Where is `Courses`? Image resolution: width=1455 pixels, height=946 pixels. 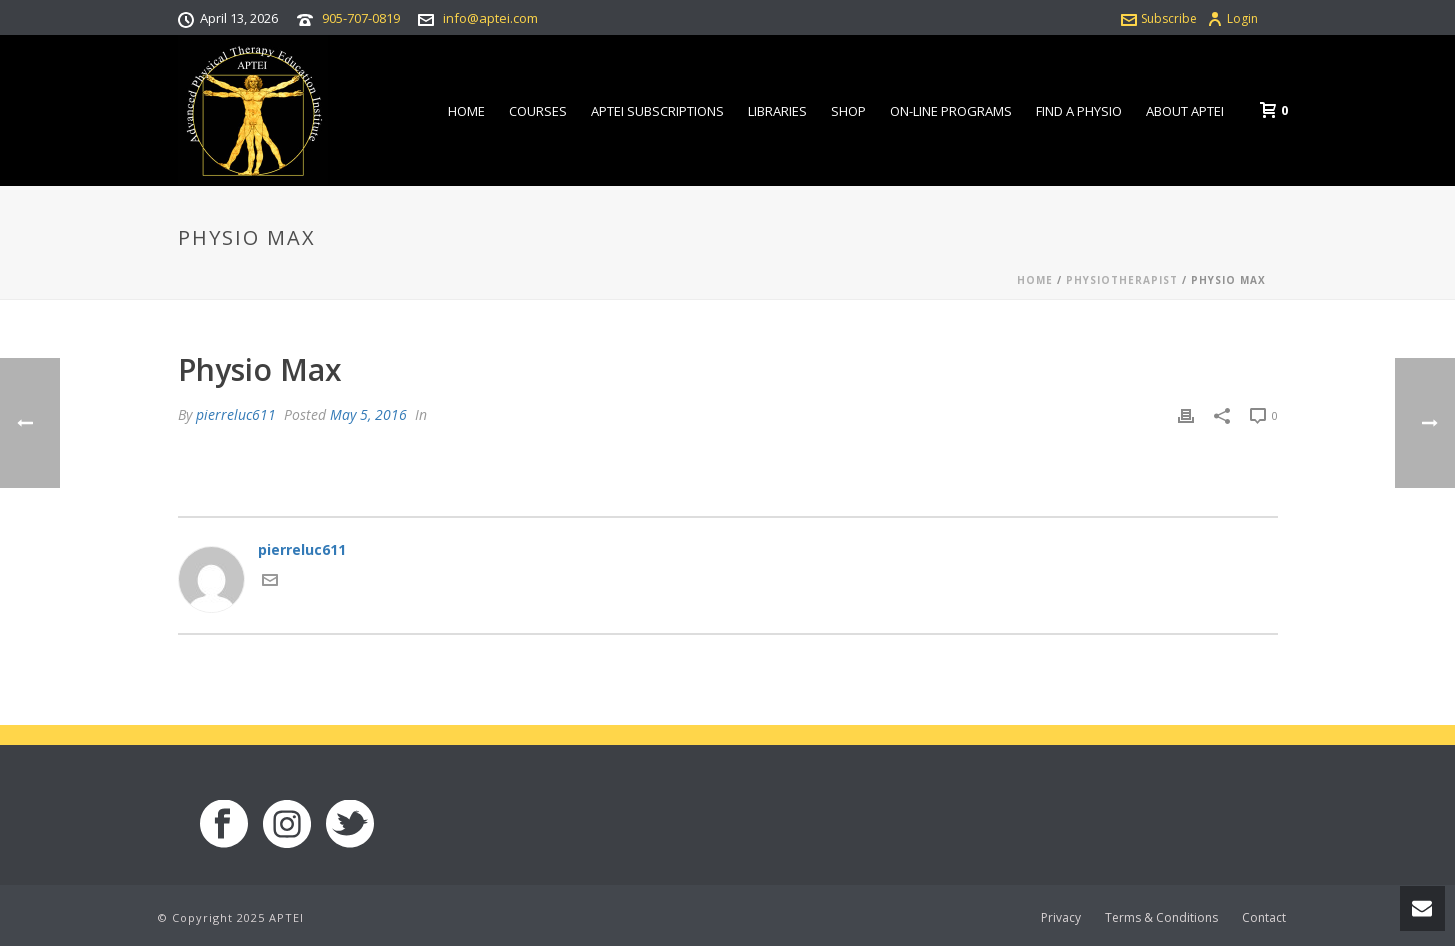
Courses is located at coordinates (538, 111).